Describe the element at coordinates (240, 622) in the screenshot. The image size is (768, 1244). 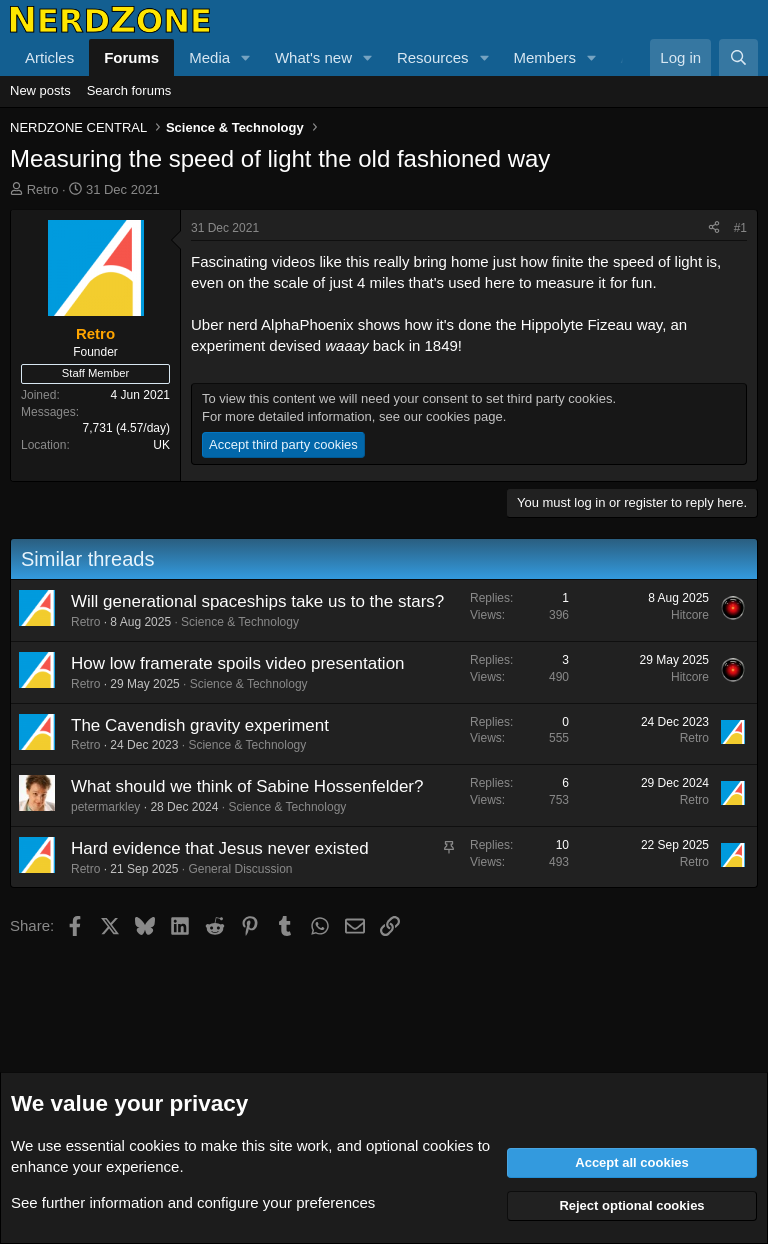
I see `Science & Technology` at that location.